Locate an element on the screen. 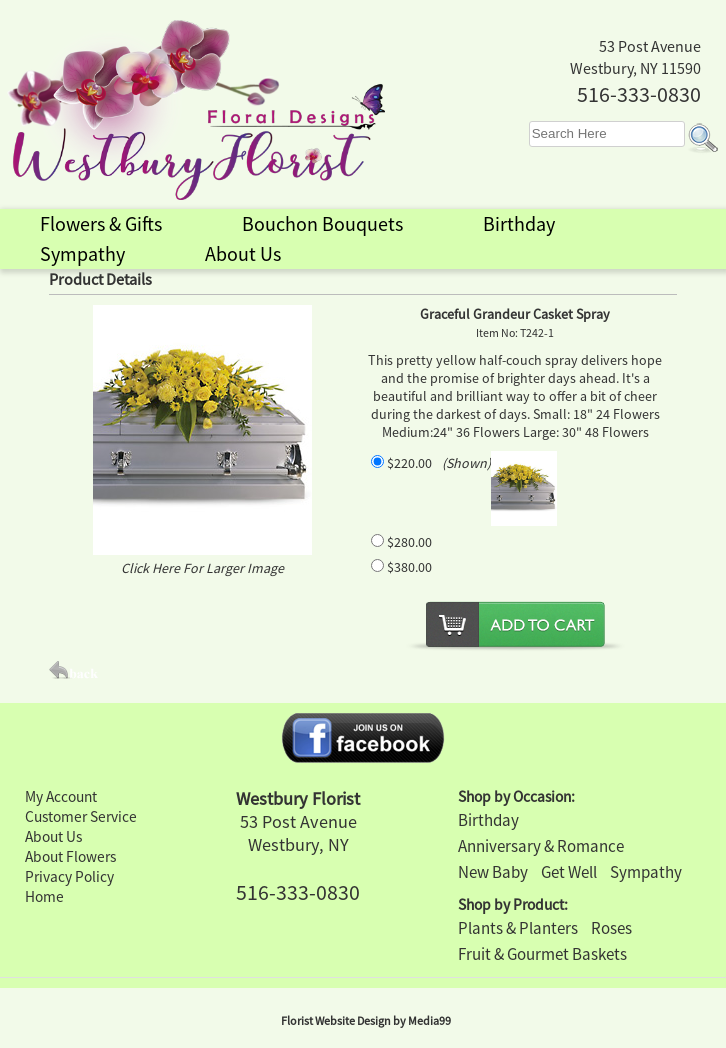 The height and width of the screenshot is (1048, 726). Customer Service is located at coordinates (81, 816).